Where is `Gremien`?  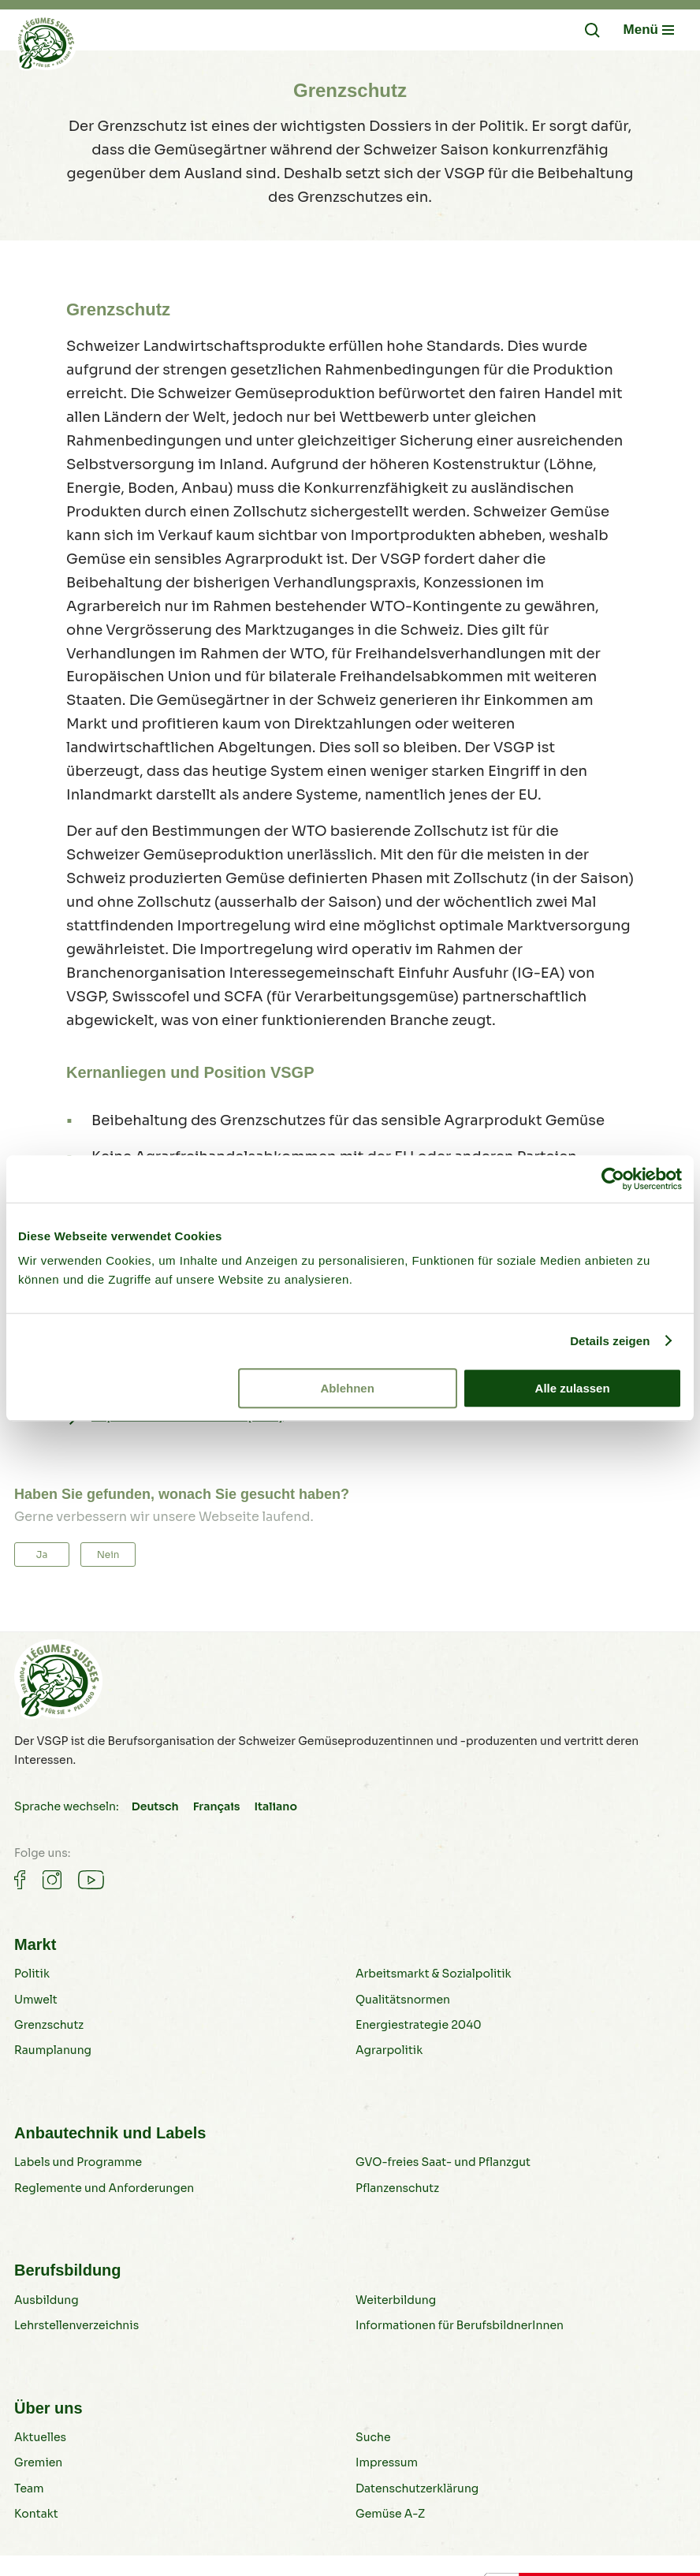
Gremien is located at coordinates (38, 2462).